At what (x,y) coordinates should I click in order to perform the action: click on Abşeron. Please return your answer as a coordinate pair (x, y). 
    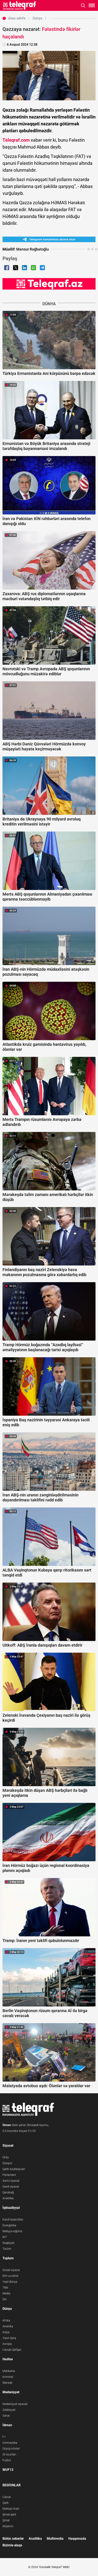
    Looking at the image, I should click on (7, 2526).